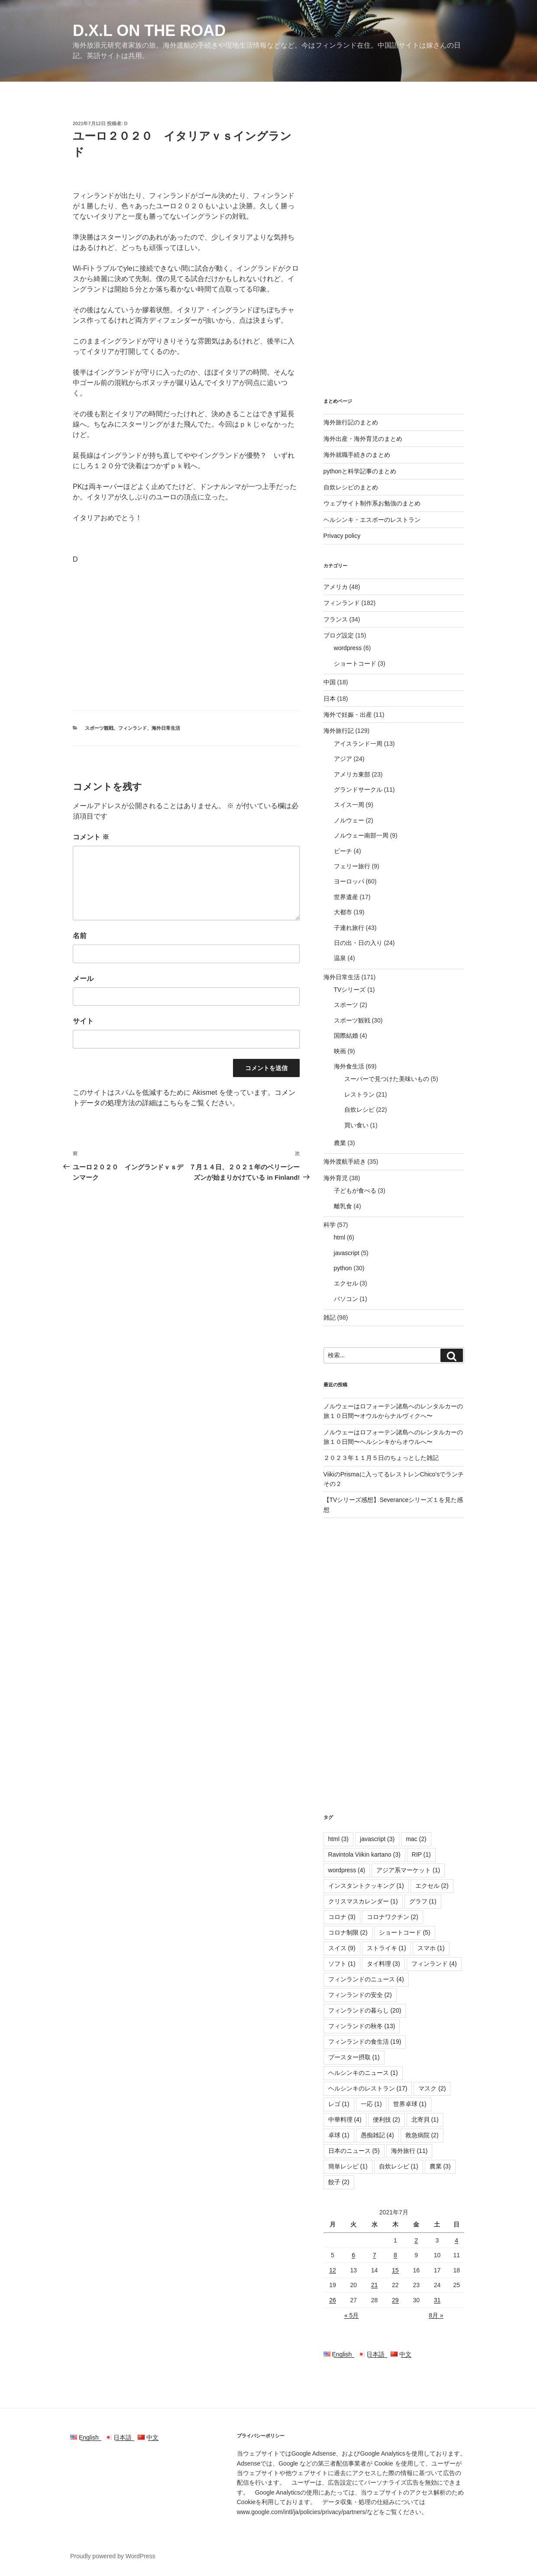 The image size is (537, 2576). I want to click on クリスマスカレンダー [クリスマスカレンダー (1個の項目)], so click(363, 1901).